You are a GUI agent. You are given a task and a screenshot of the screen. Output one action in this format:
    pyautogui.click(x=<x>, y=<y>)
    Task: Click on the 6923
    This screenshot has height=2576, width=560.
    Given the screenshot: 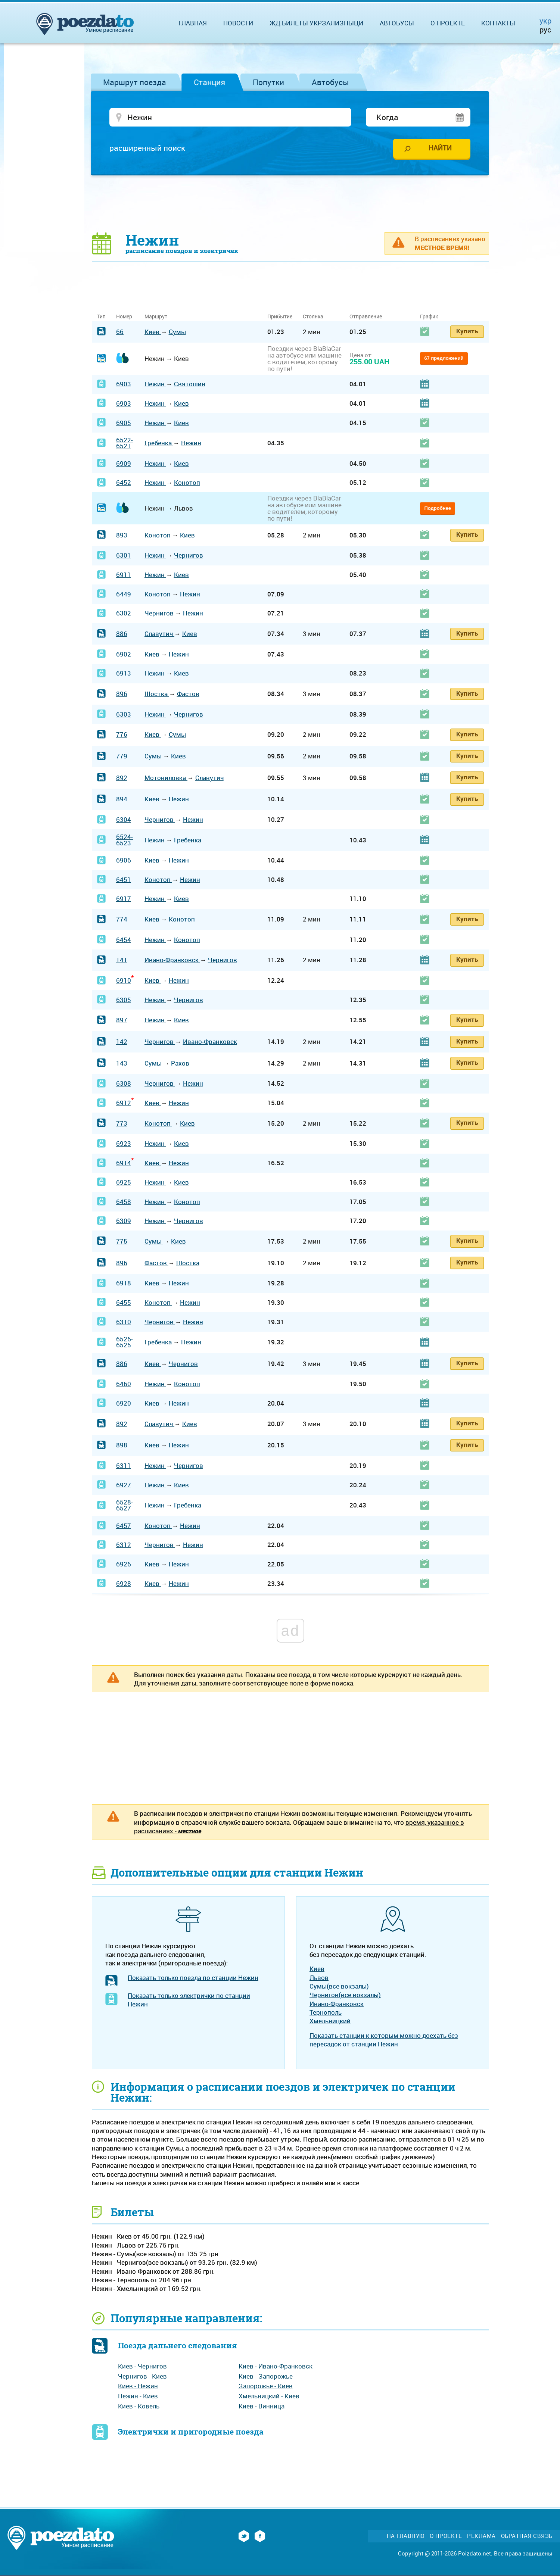 What is the action you would take?
    pyautogui.click(x=123, y=1143)
    